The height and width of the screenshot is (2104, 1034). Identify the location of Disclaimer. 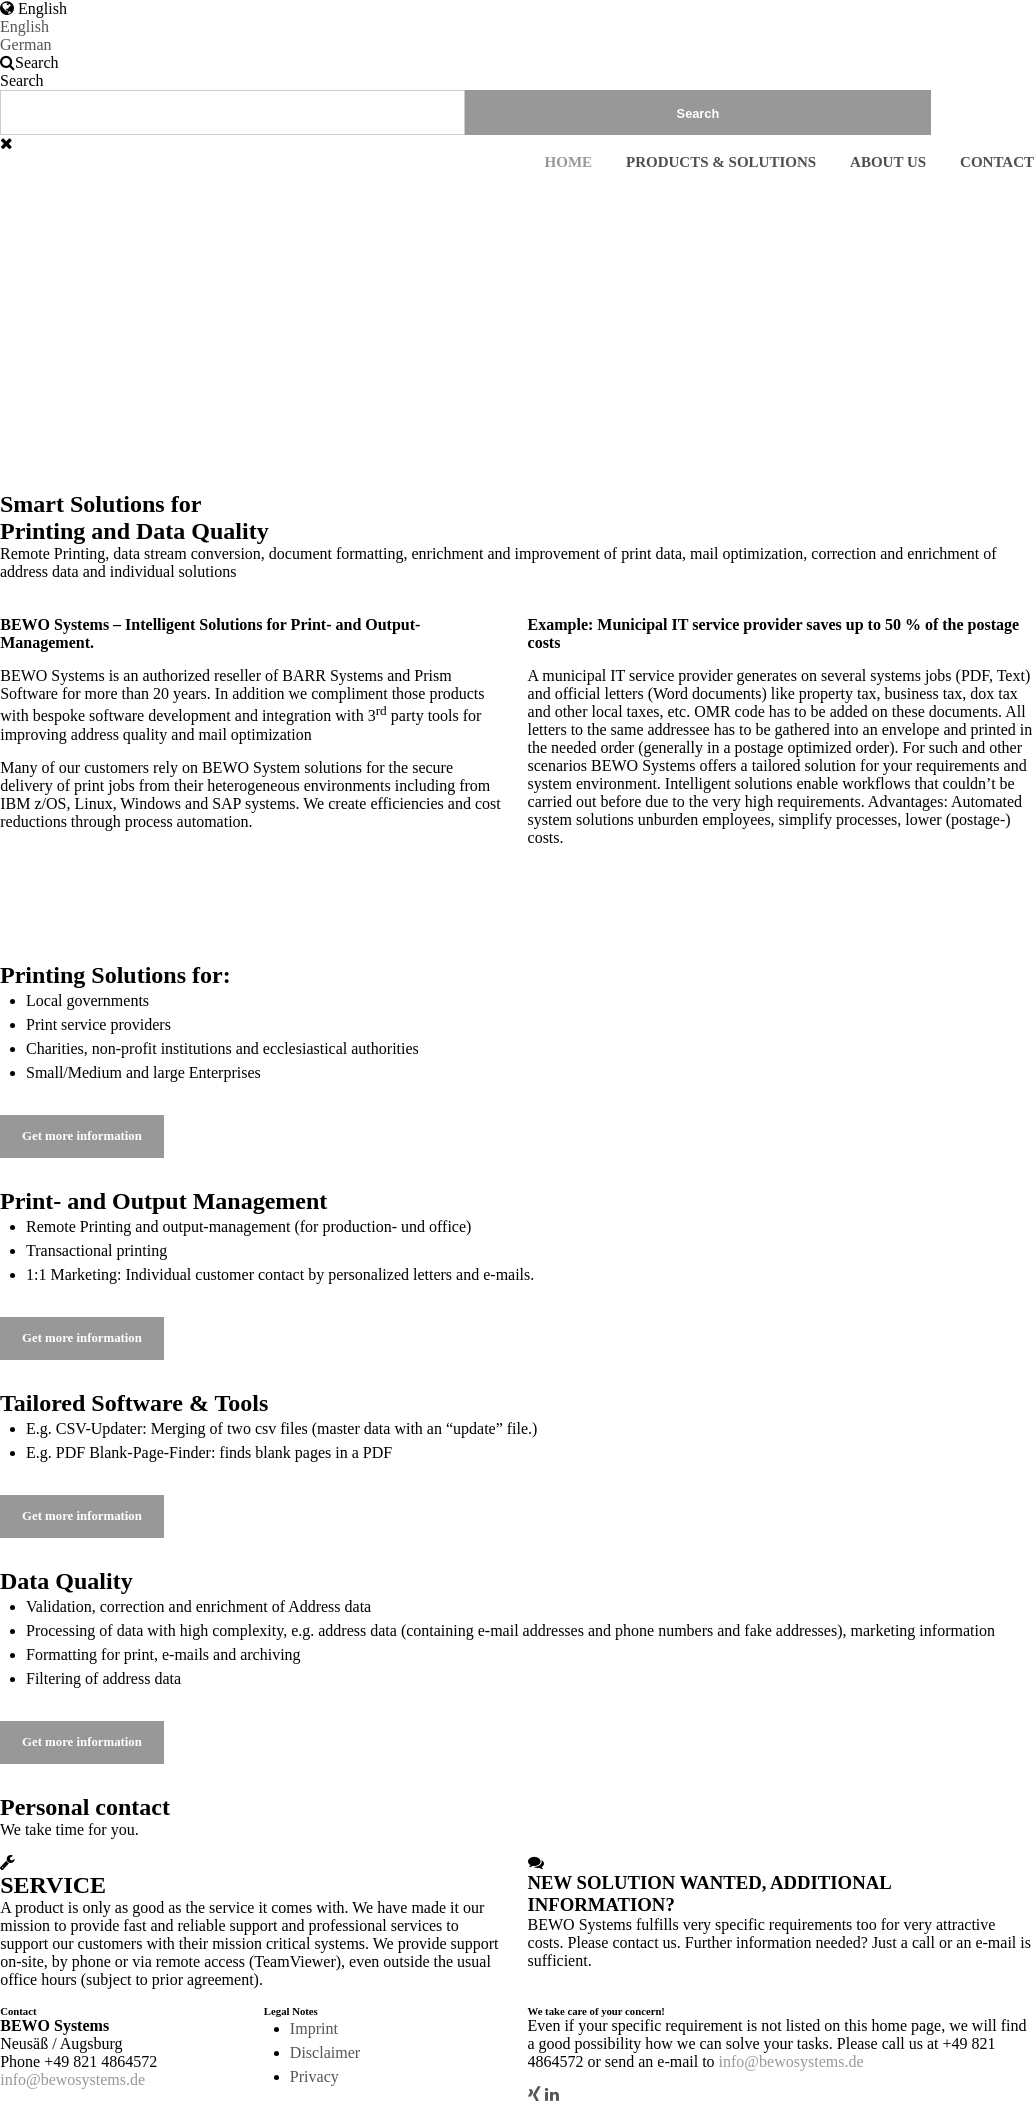
(325, 2052).